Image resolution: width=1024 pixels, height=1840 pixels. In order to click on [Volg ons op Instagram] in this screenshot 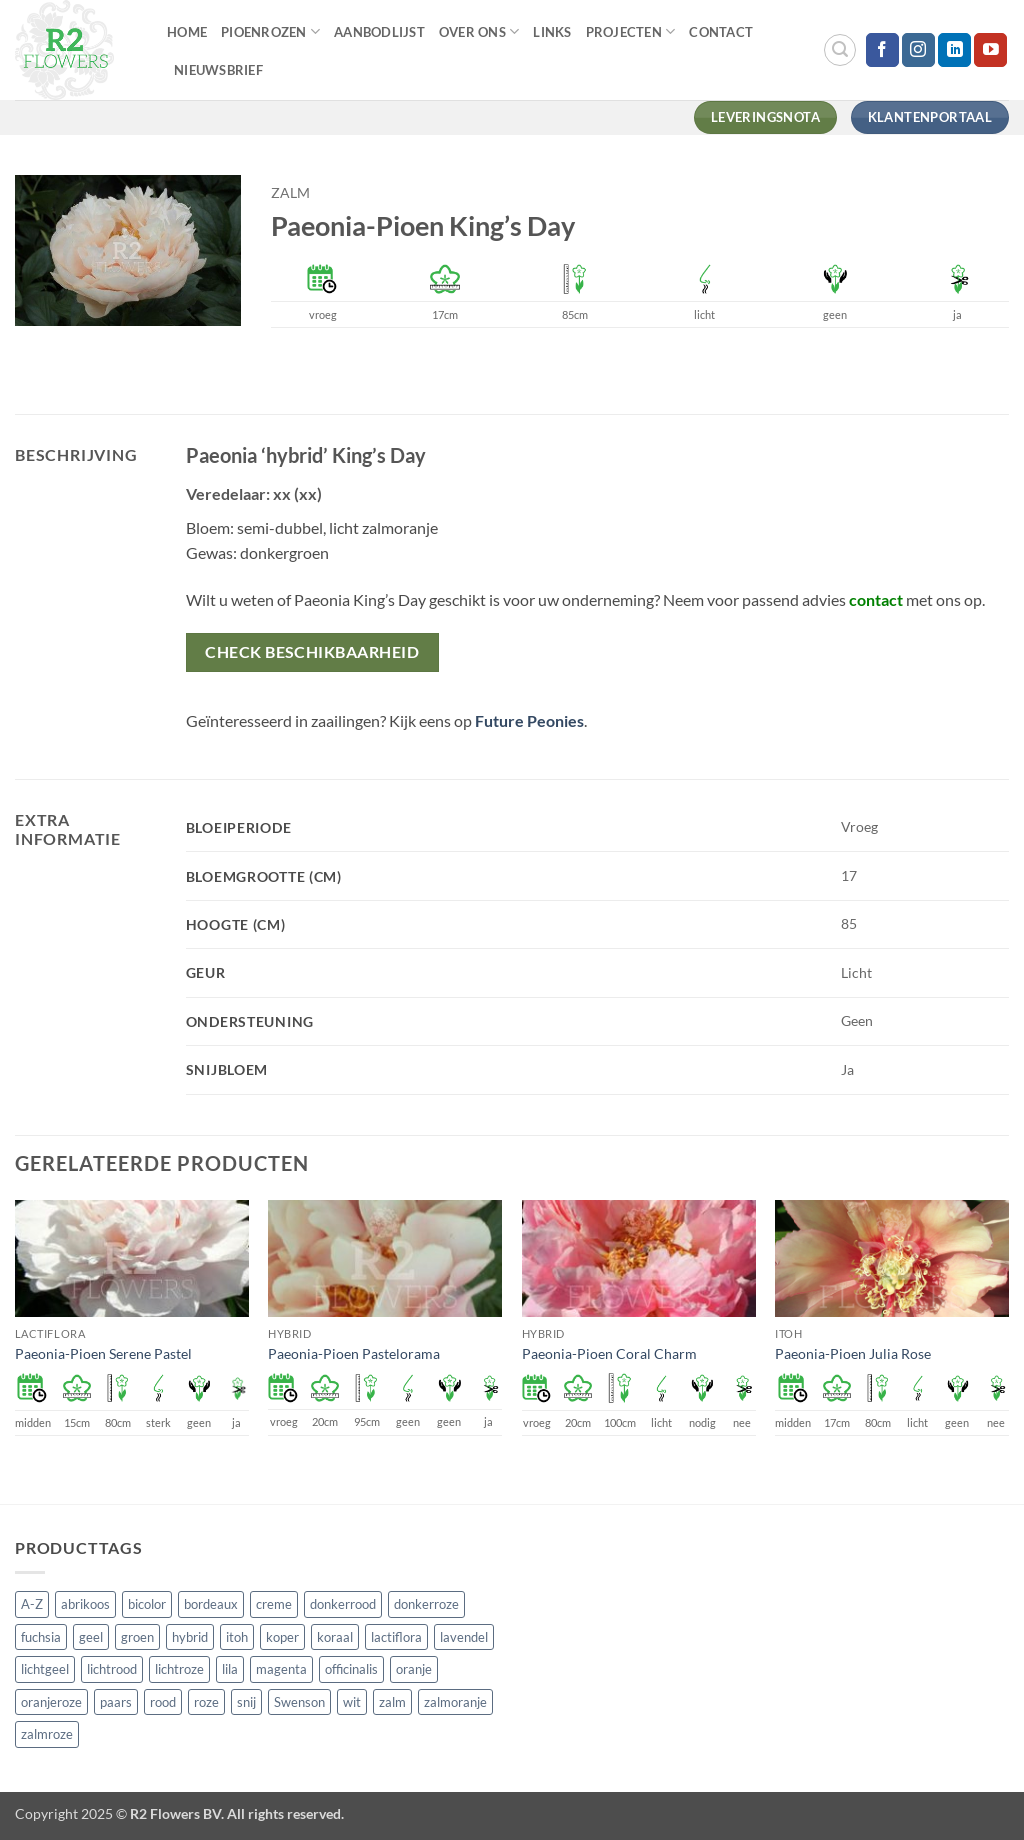, I will do `click(918, 50)`.